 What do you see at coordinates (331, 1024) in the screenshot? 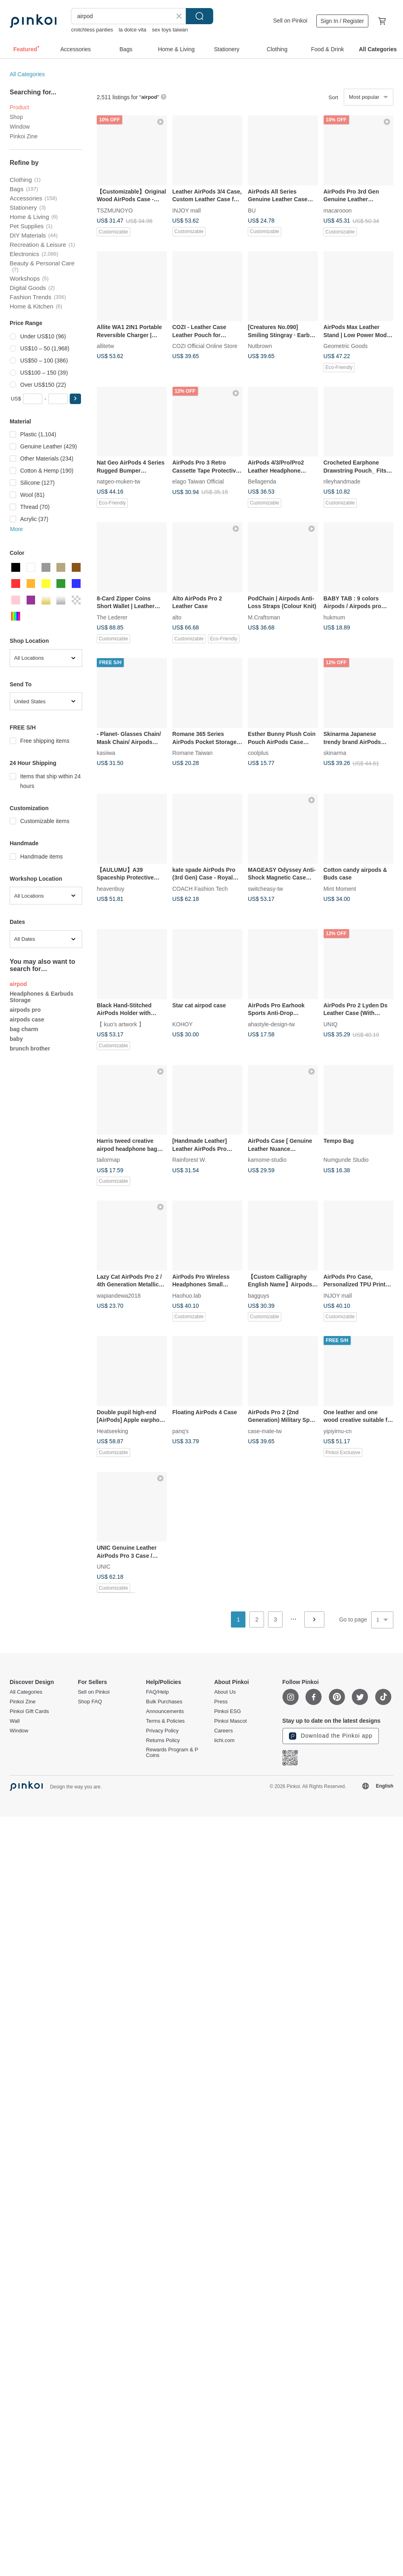
I see `UNIQ` at bounding box center [331, 1024].